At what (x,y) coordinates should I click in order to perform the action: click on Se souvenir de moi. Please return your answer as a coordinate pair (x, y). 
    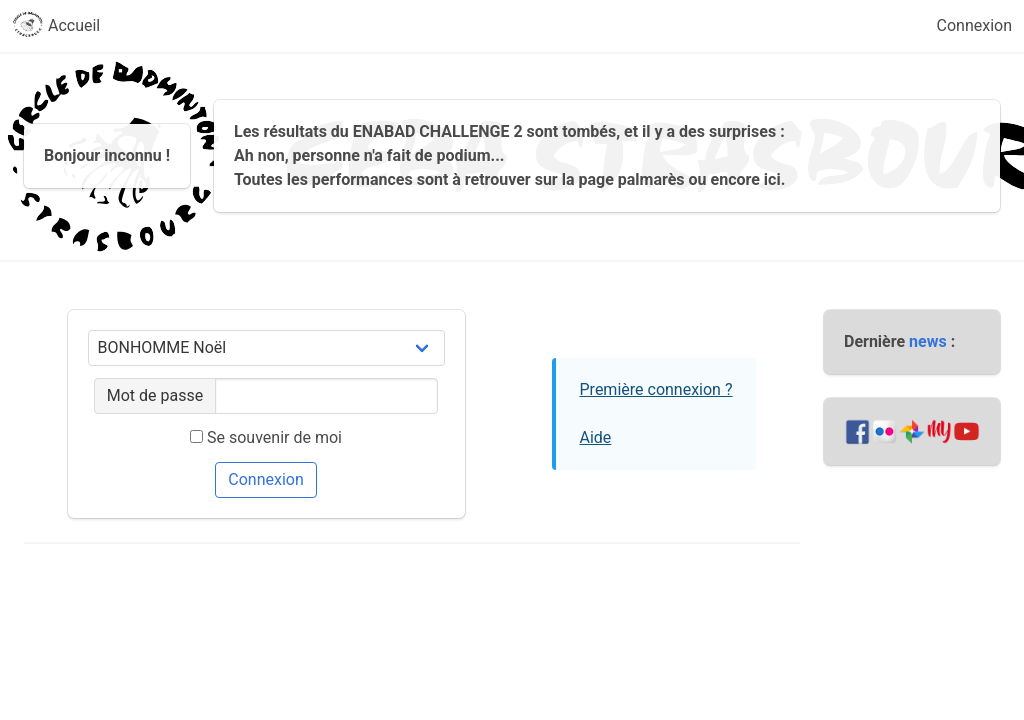
    Looking at the image, I should click on (266, 437).